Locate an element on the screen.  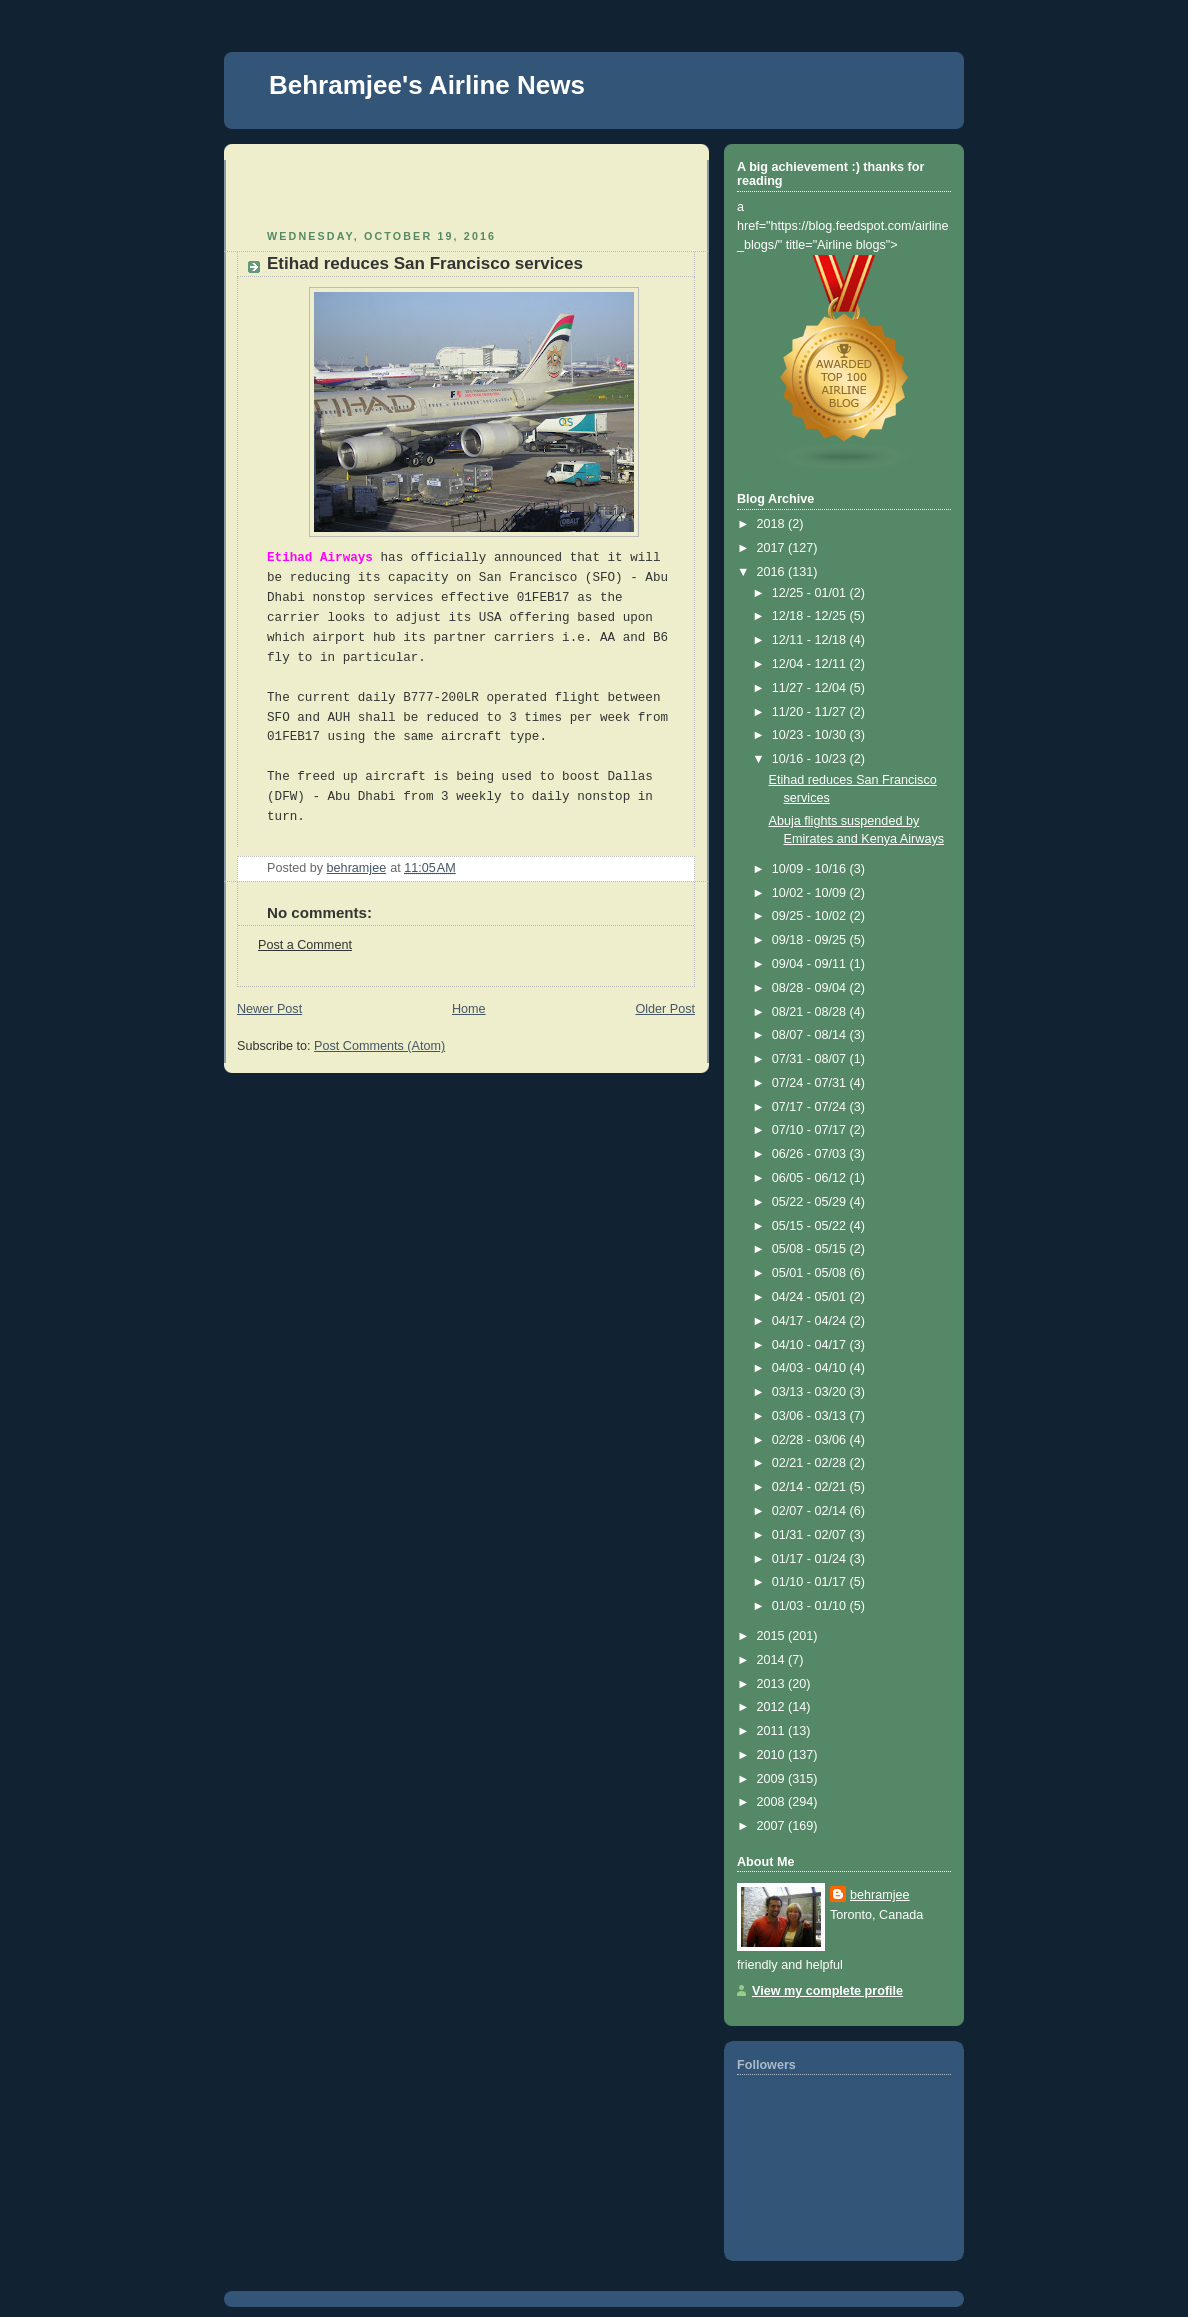
11/27 - 12/04 is located at coordinates (811, 688).